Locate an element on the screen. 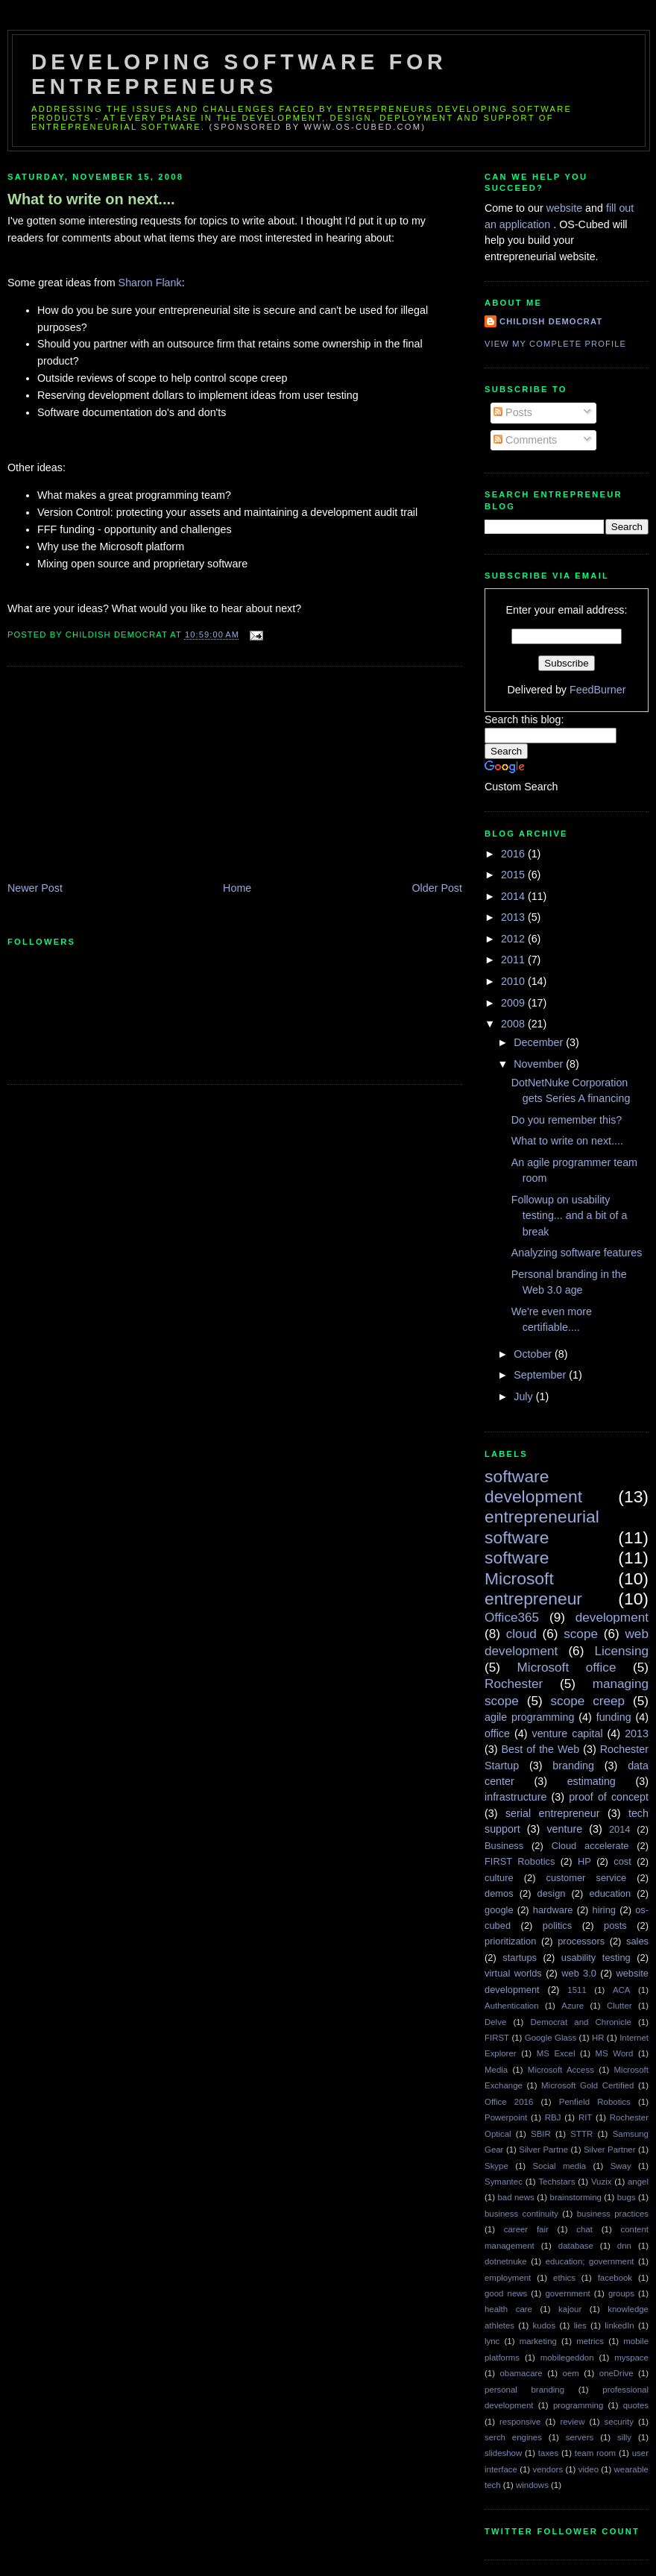  marketing is located at coordinates (538, 2341).